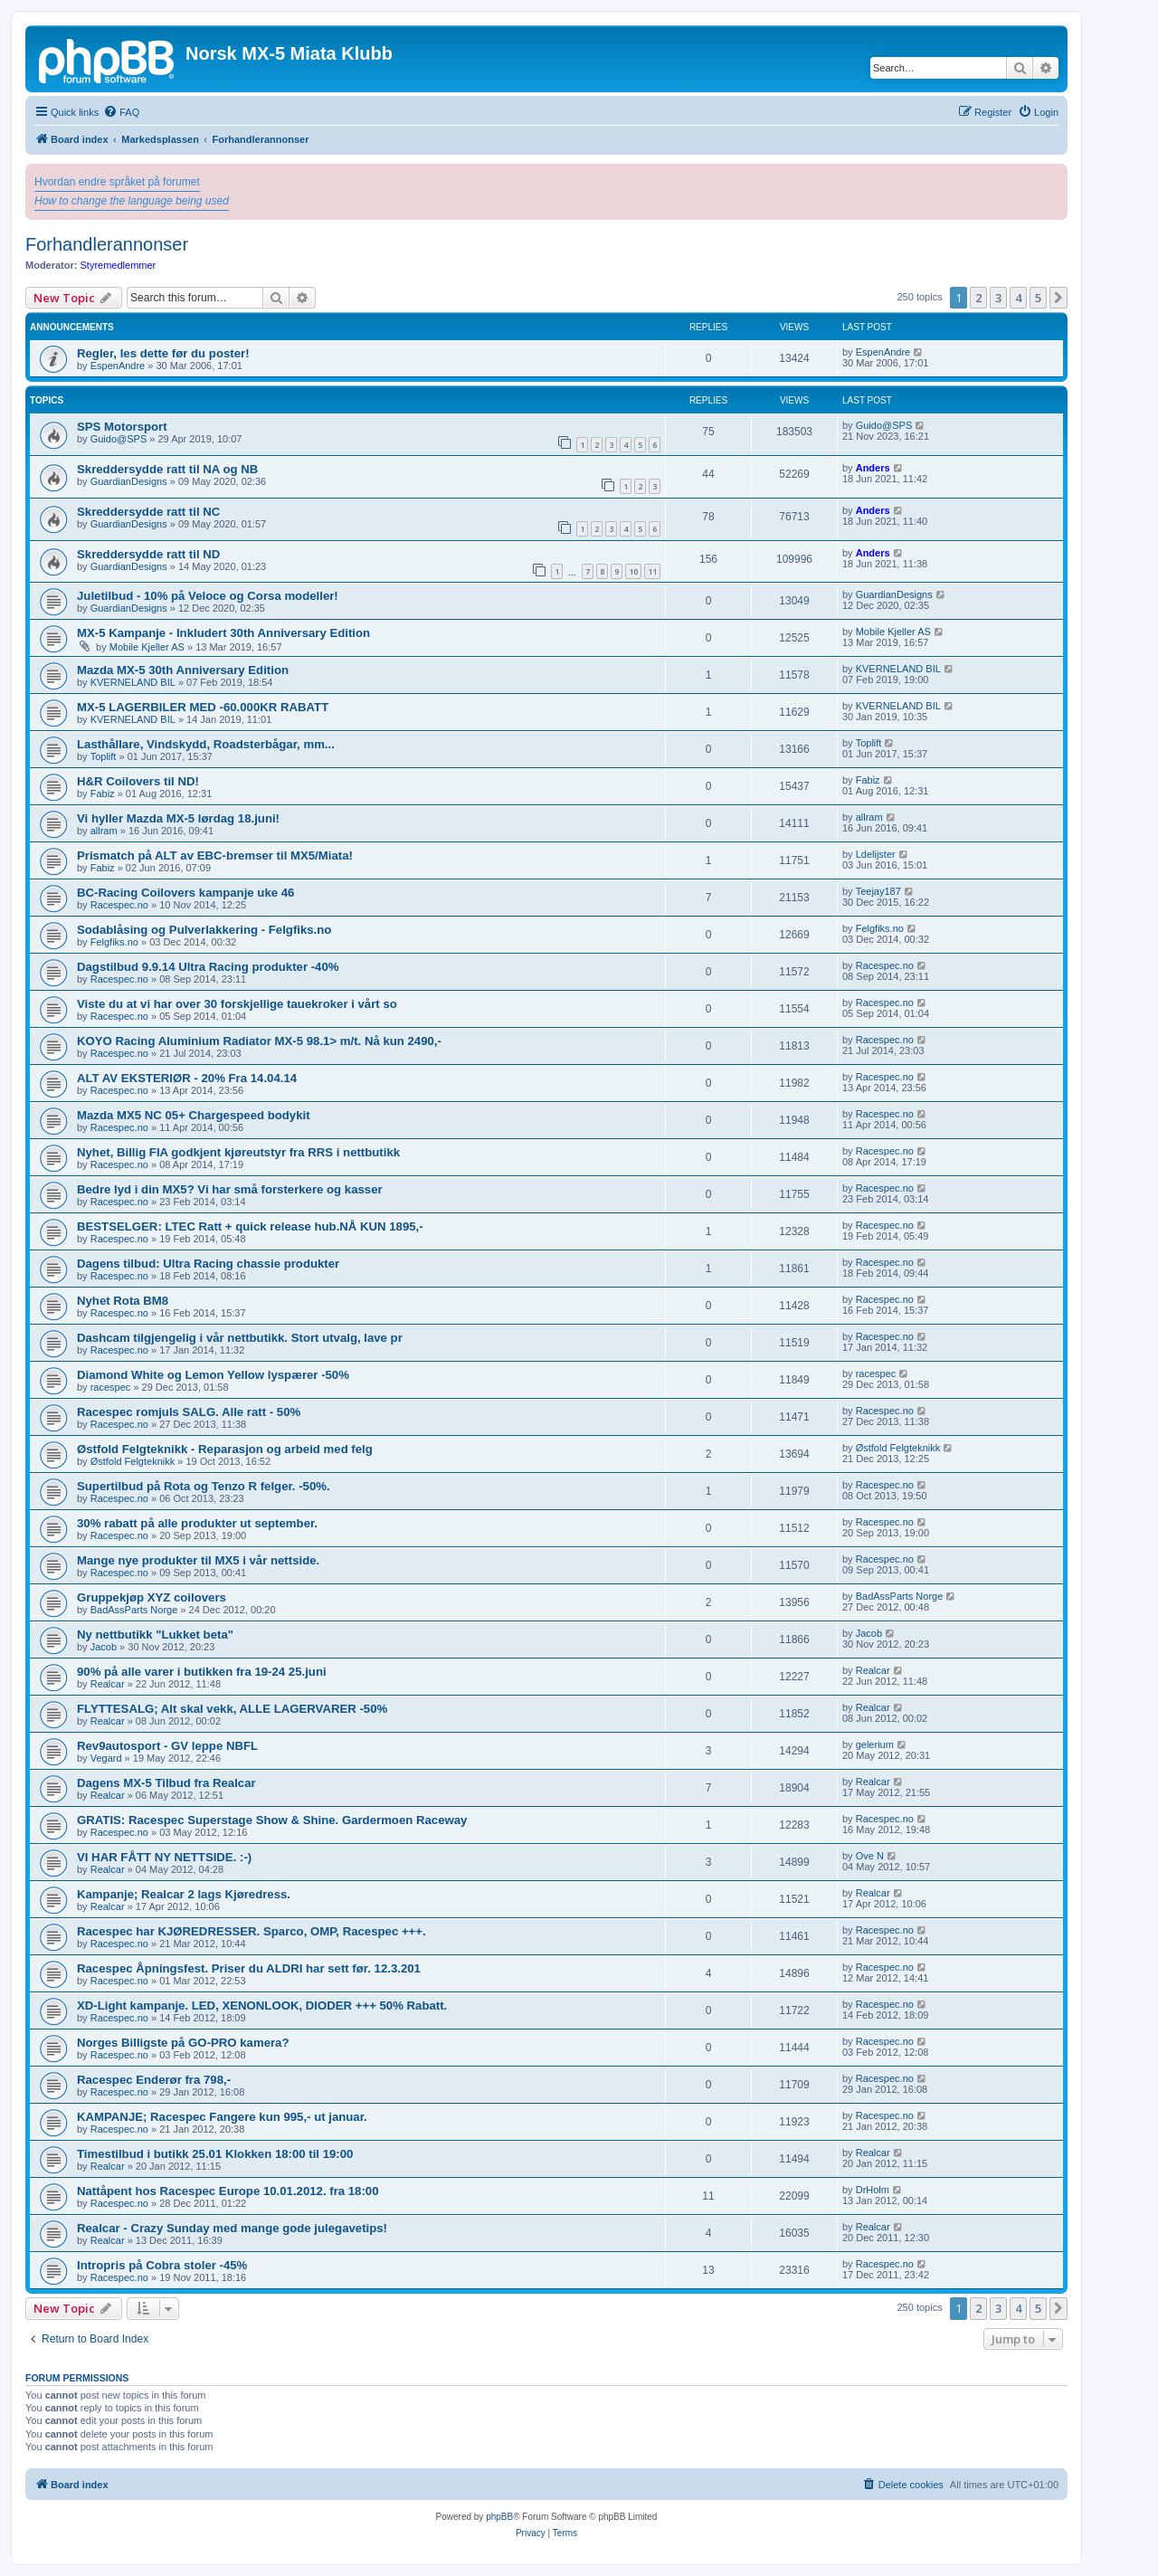 The height and width of the screenshot is (2576, 1158). Describe the element at coordinates (183, 1894) in the screenshot. I see `Kampanje; Realcar 2 lags Kjøredress.` at that location.